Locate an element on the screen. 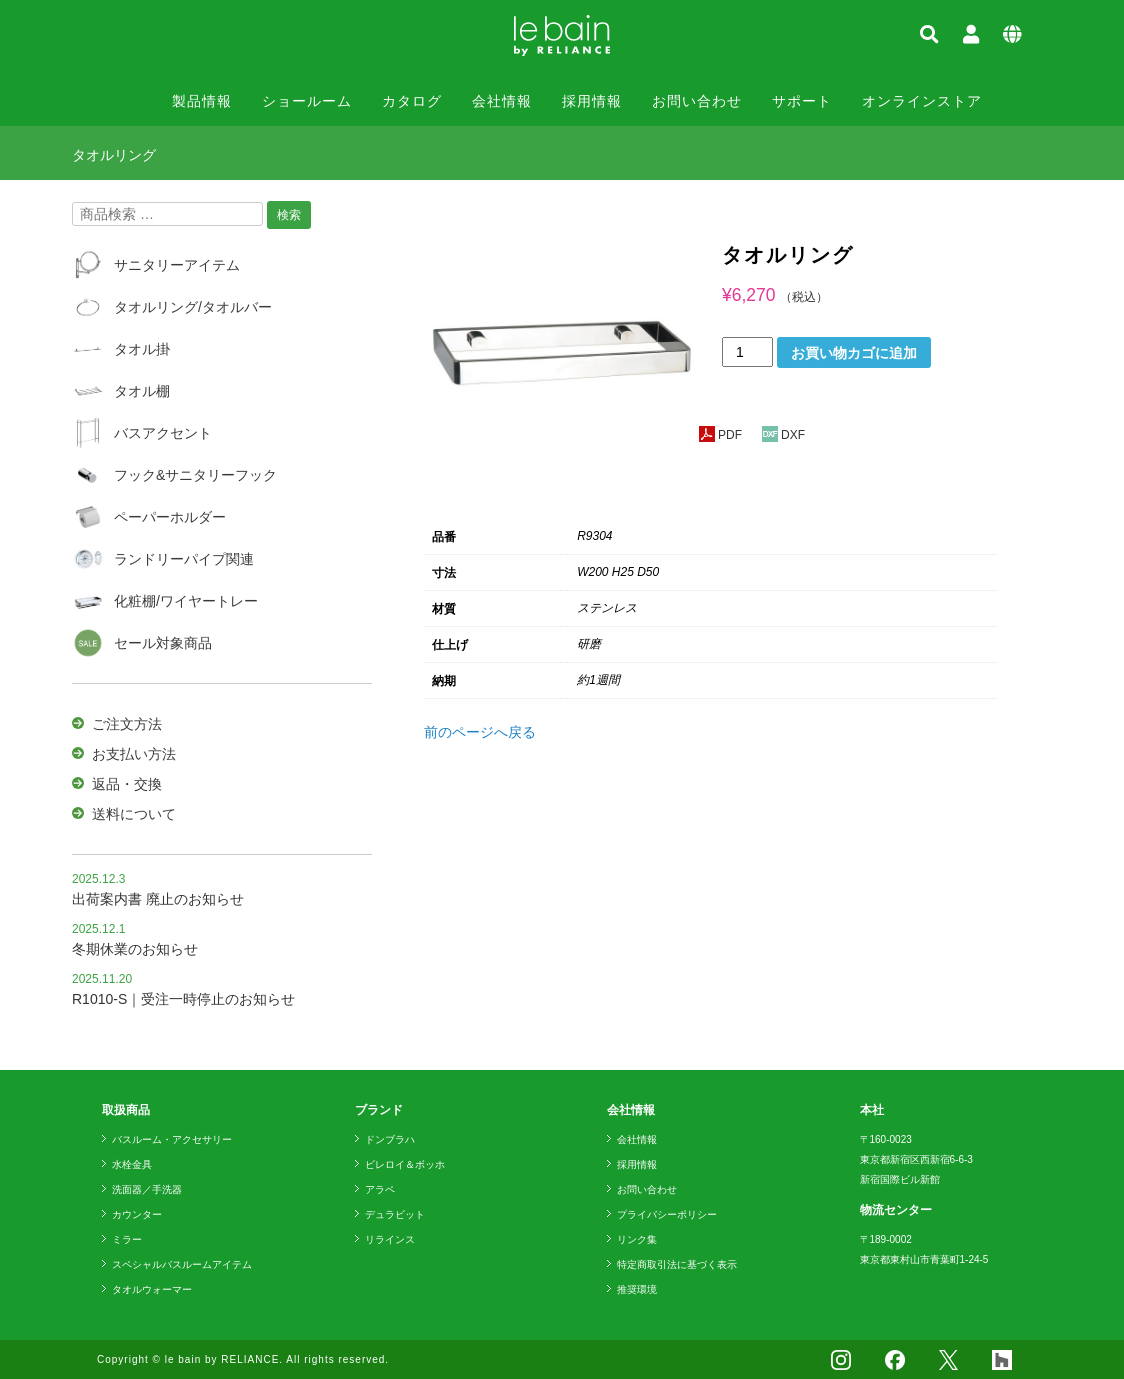 This screenshot has height=1379, width=1124. 洗面器／手洗器 is located at coordinates (147, 1189).